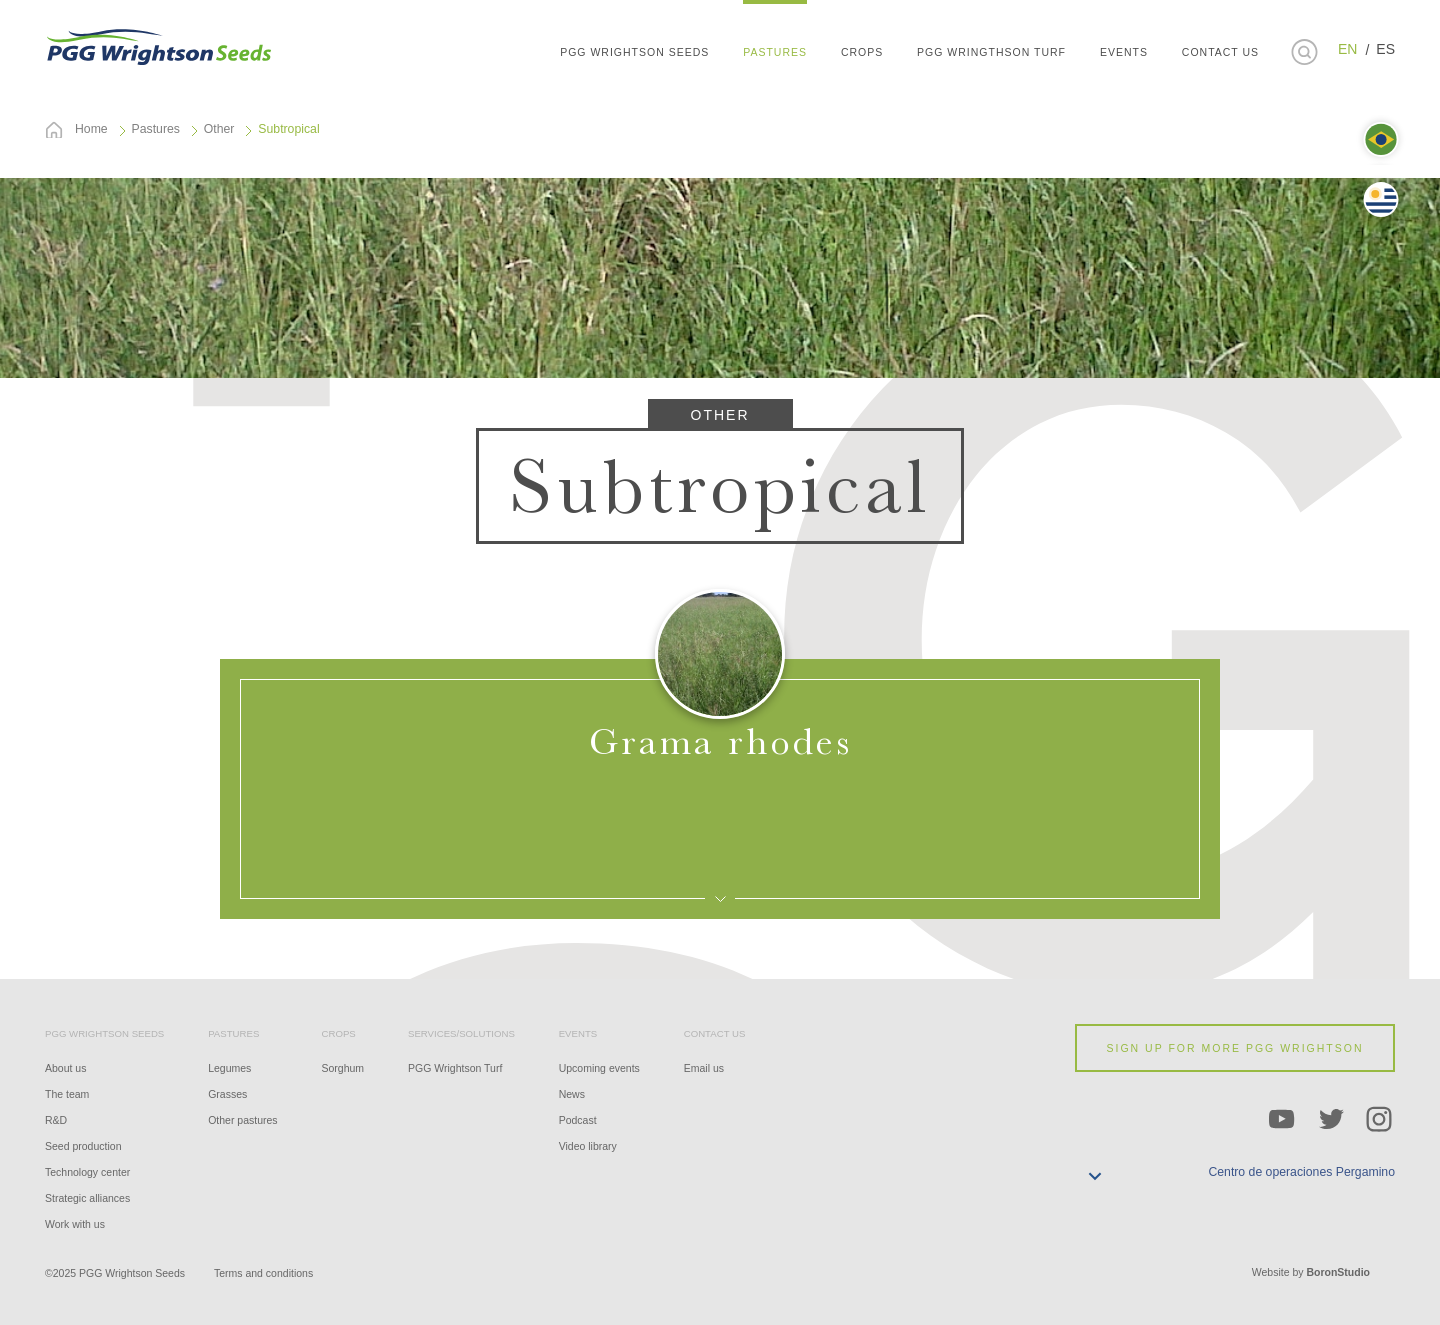 This screenshot has height=1325, width=1440. I want to click on Seed production, so click(83, 1146).